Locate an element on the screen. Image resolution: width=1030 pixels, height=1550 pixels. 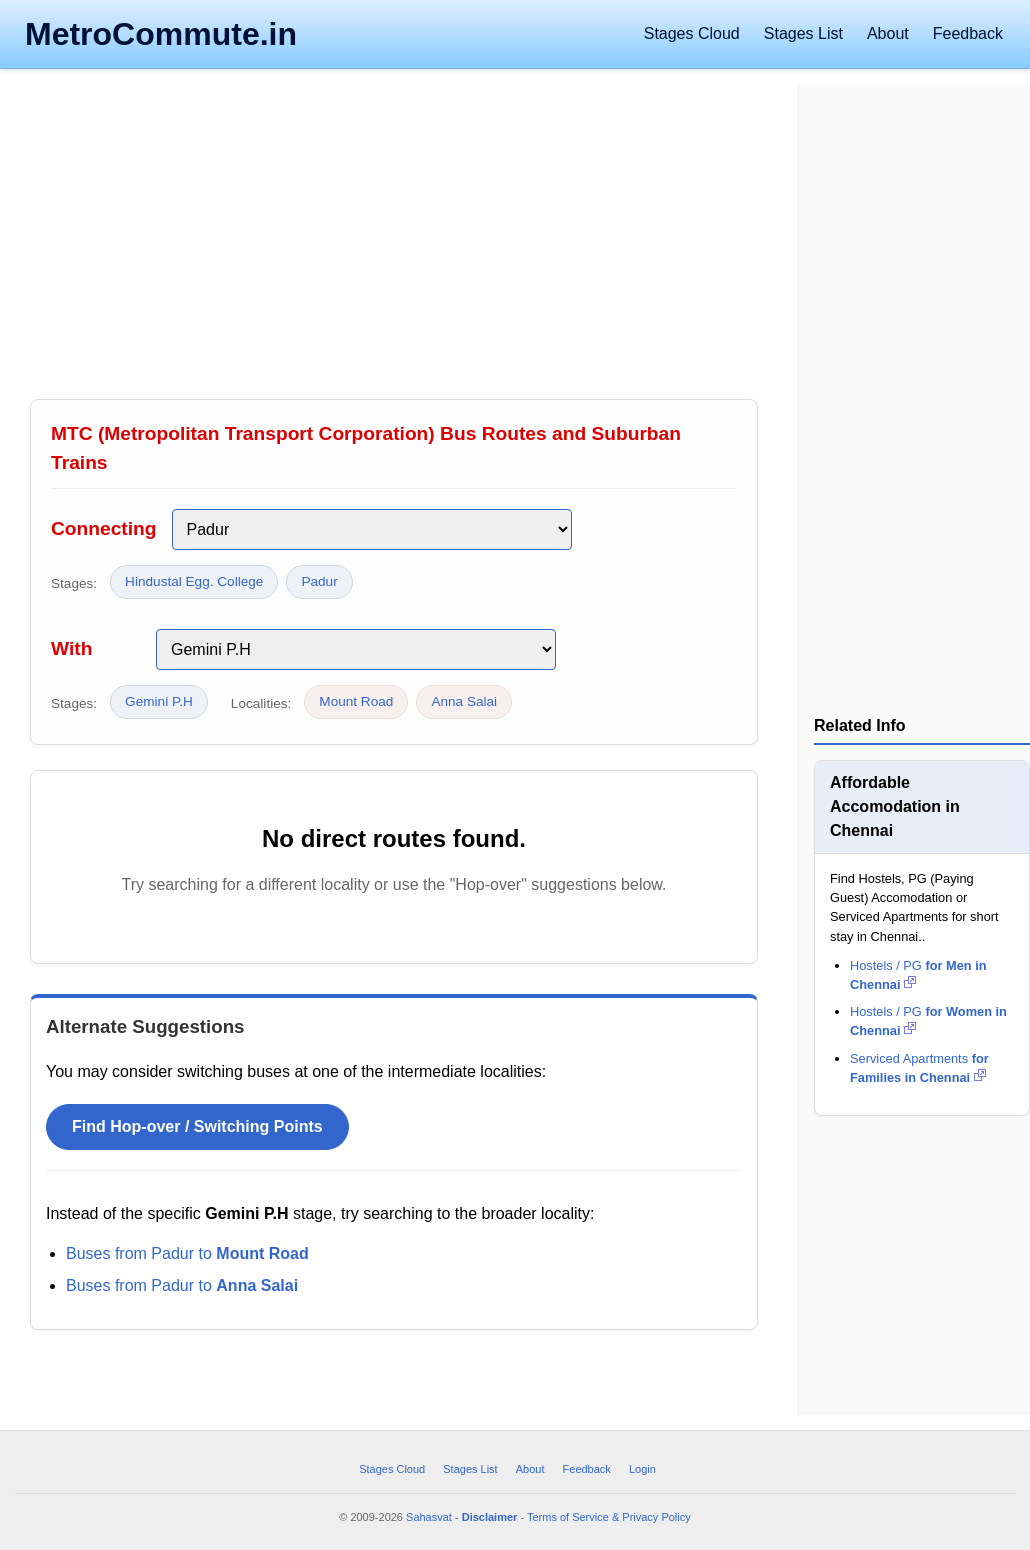
Sahasvat is located at coordinates (429, 1517).